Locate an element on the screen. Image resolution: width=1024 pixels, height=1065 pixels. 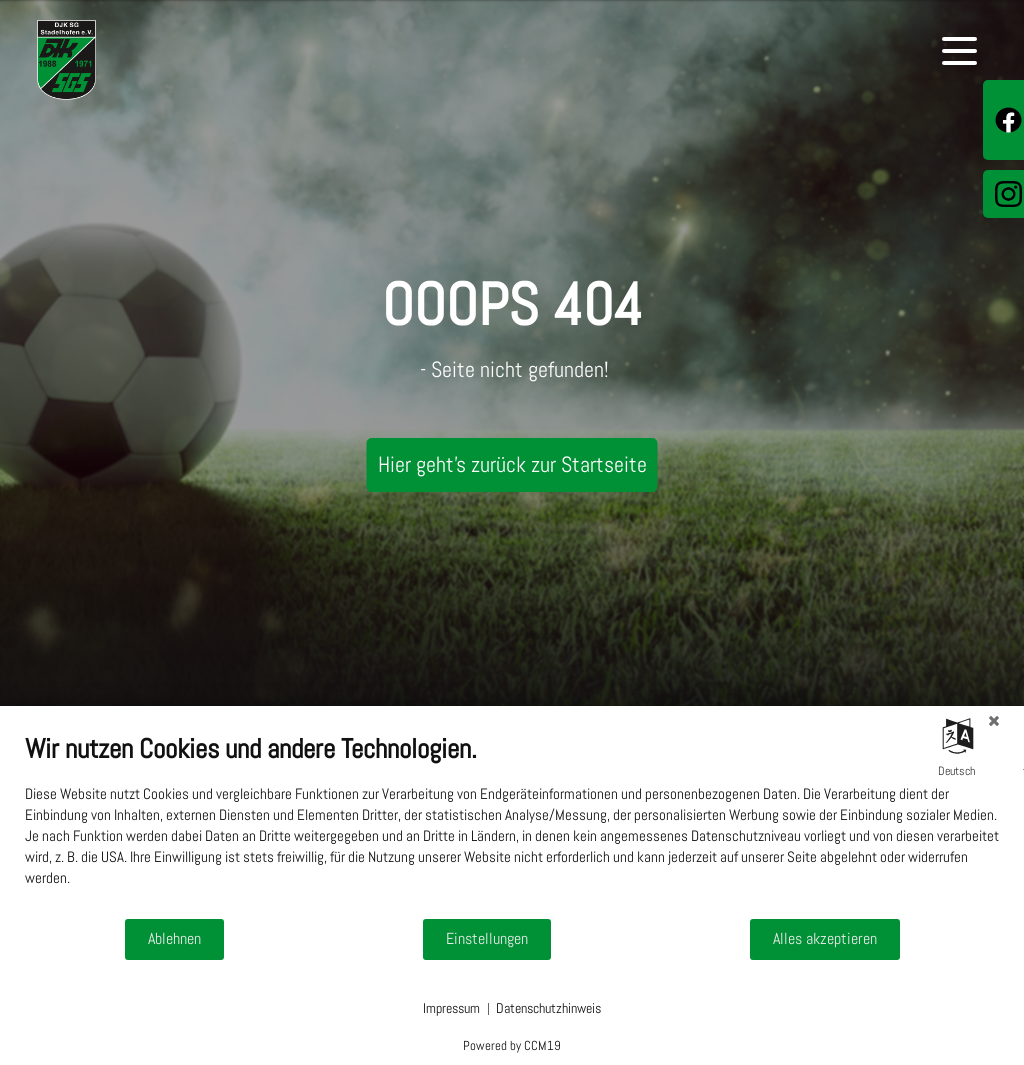
Datenschutzhinweis is located at coordinates (548, 1008).